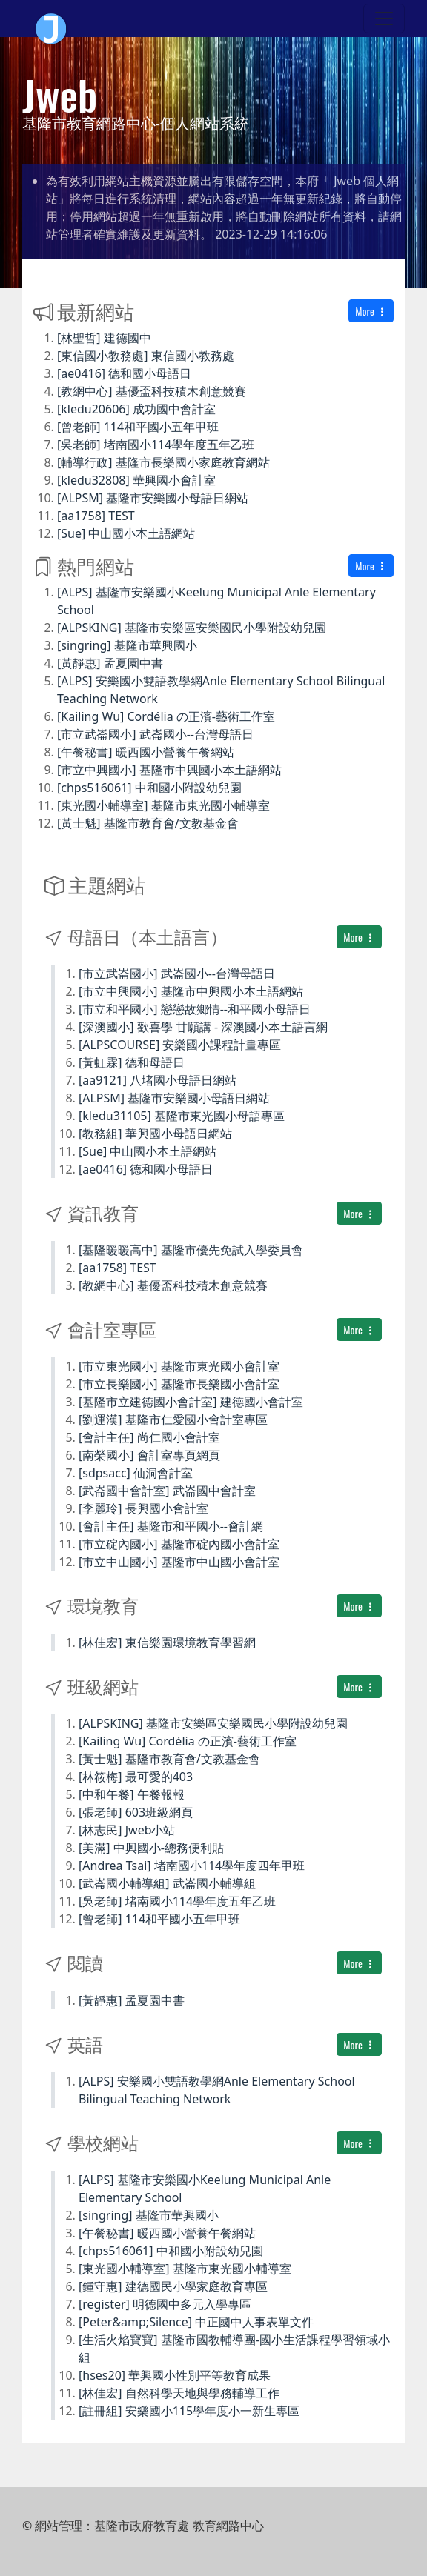  What do you see at coordinates (132, 1794) in the screenshot?
I see `[中和午餐] 午餐報報` at bounding box center [132, 1794].